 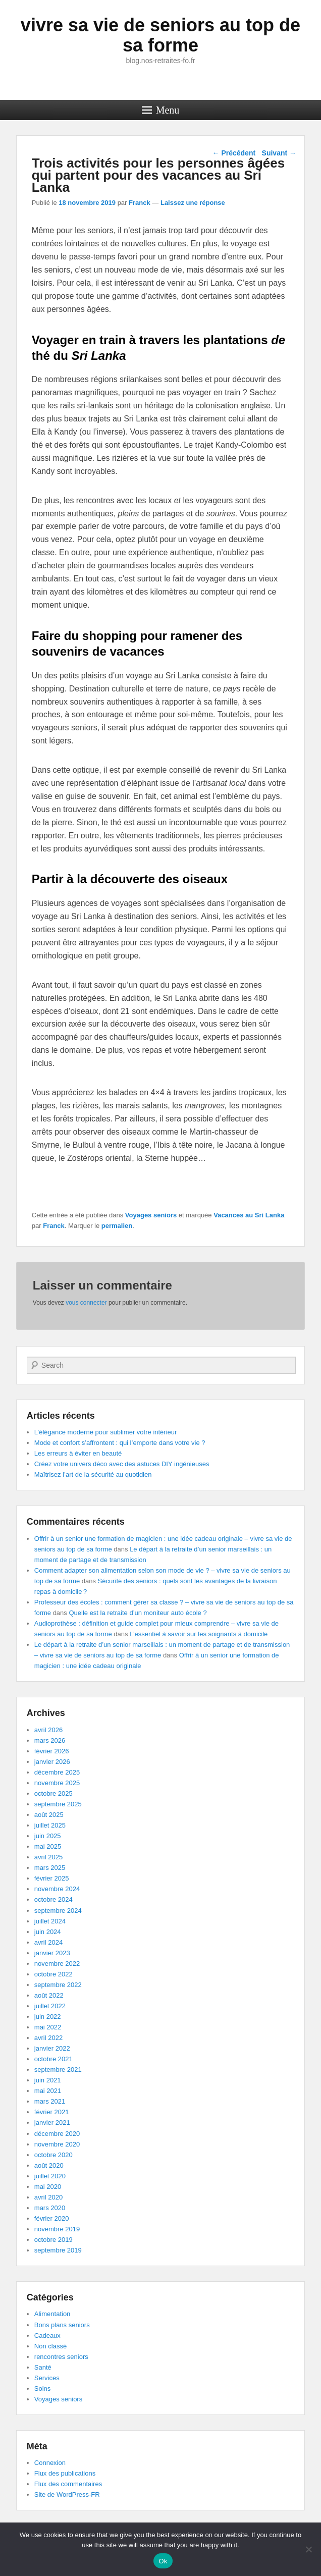 I want to click on Les erreurs à éviter en beauté, so click(x=78, y=1453).